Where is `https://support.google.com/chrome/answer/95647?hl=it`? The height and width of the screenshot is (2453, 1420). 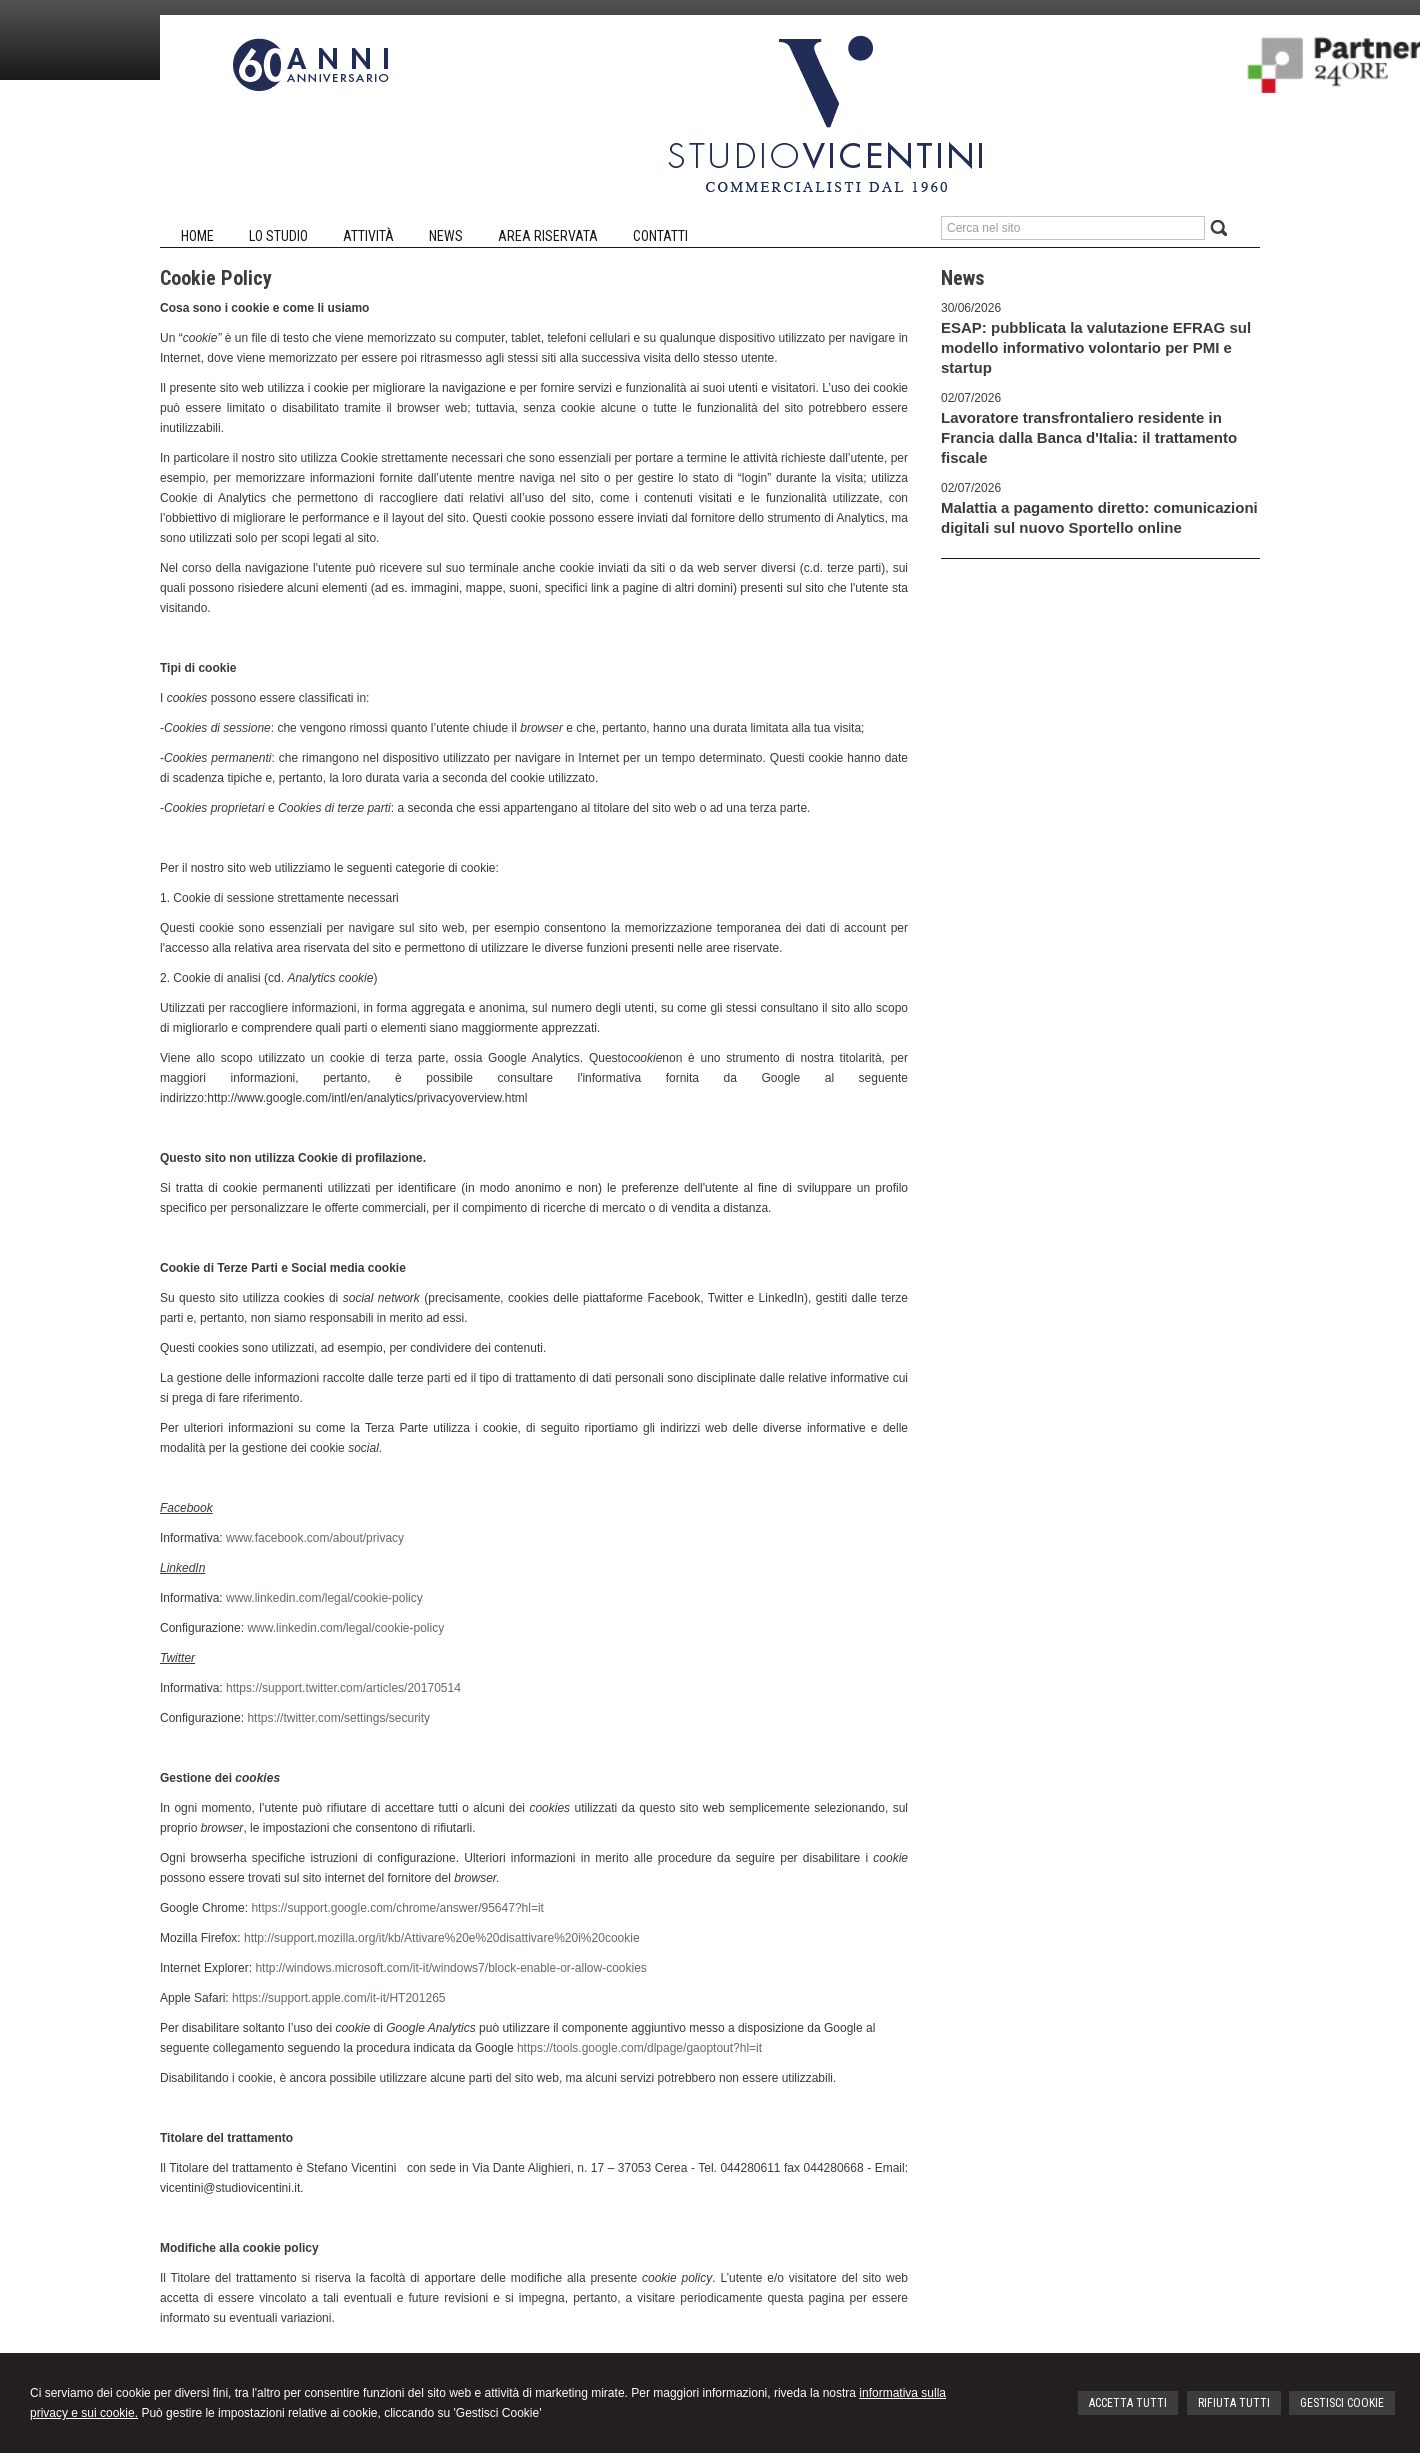 https://support.google.com/chrome/answer/95647?hl=it is located at coordinates (397, 1908).